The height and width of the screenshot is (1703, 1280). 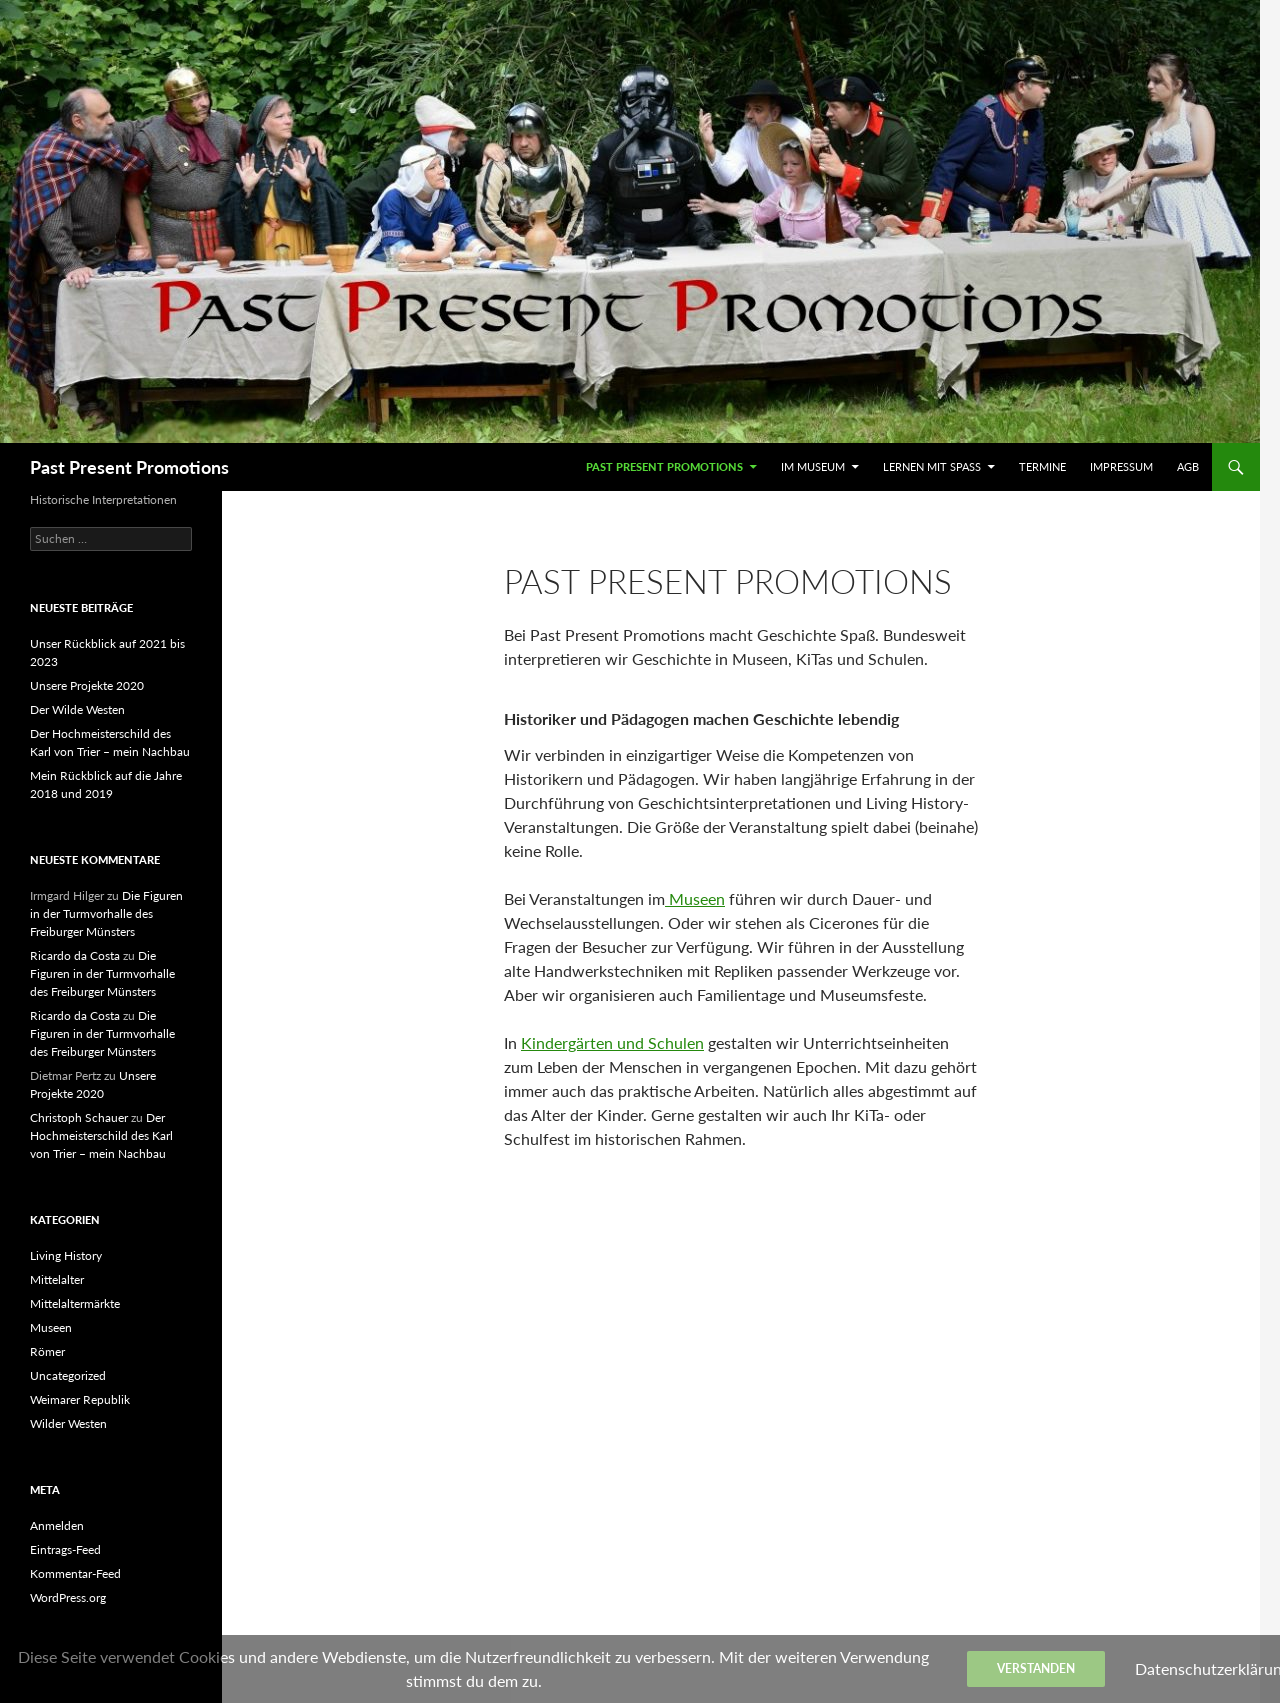 I want to click on Museen, so click(x=695, y=898).